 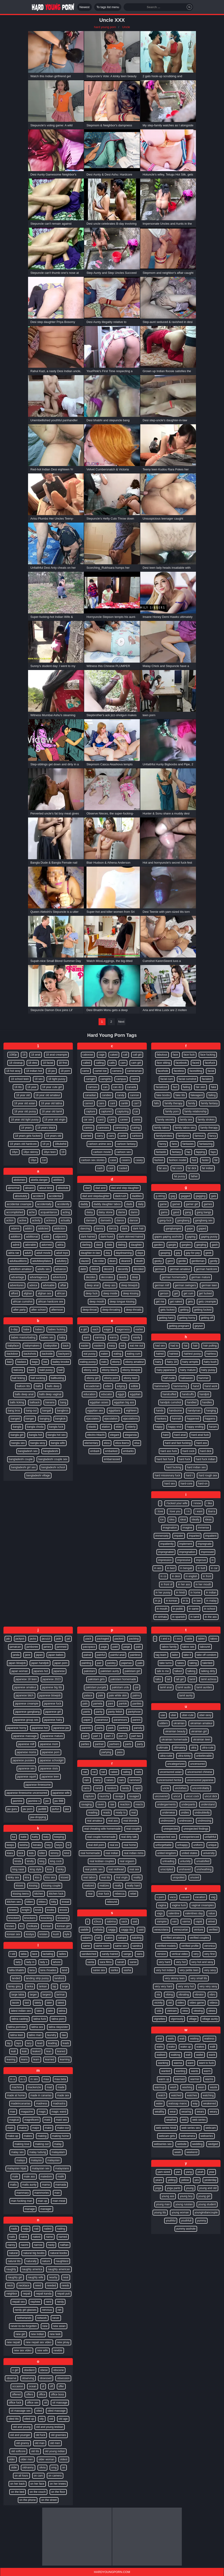 What do you see at coordinates (139, 1663) in the screenshot?
I see `paki` at bounding box center [139, 1663].